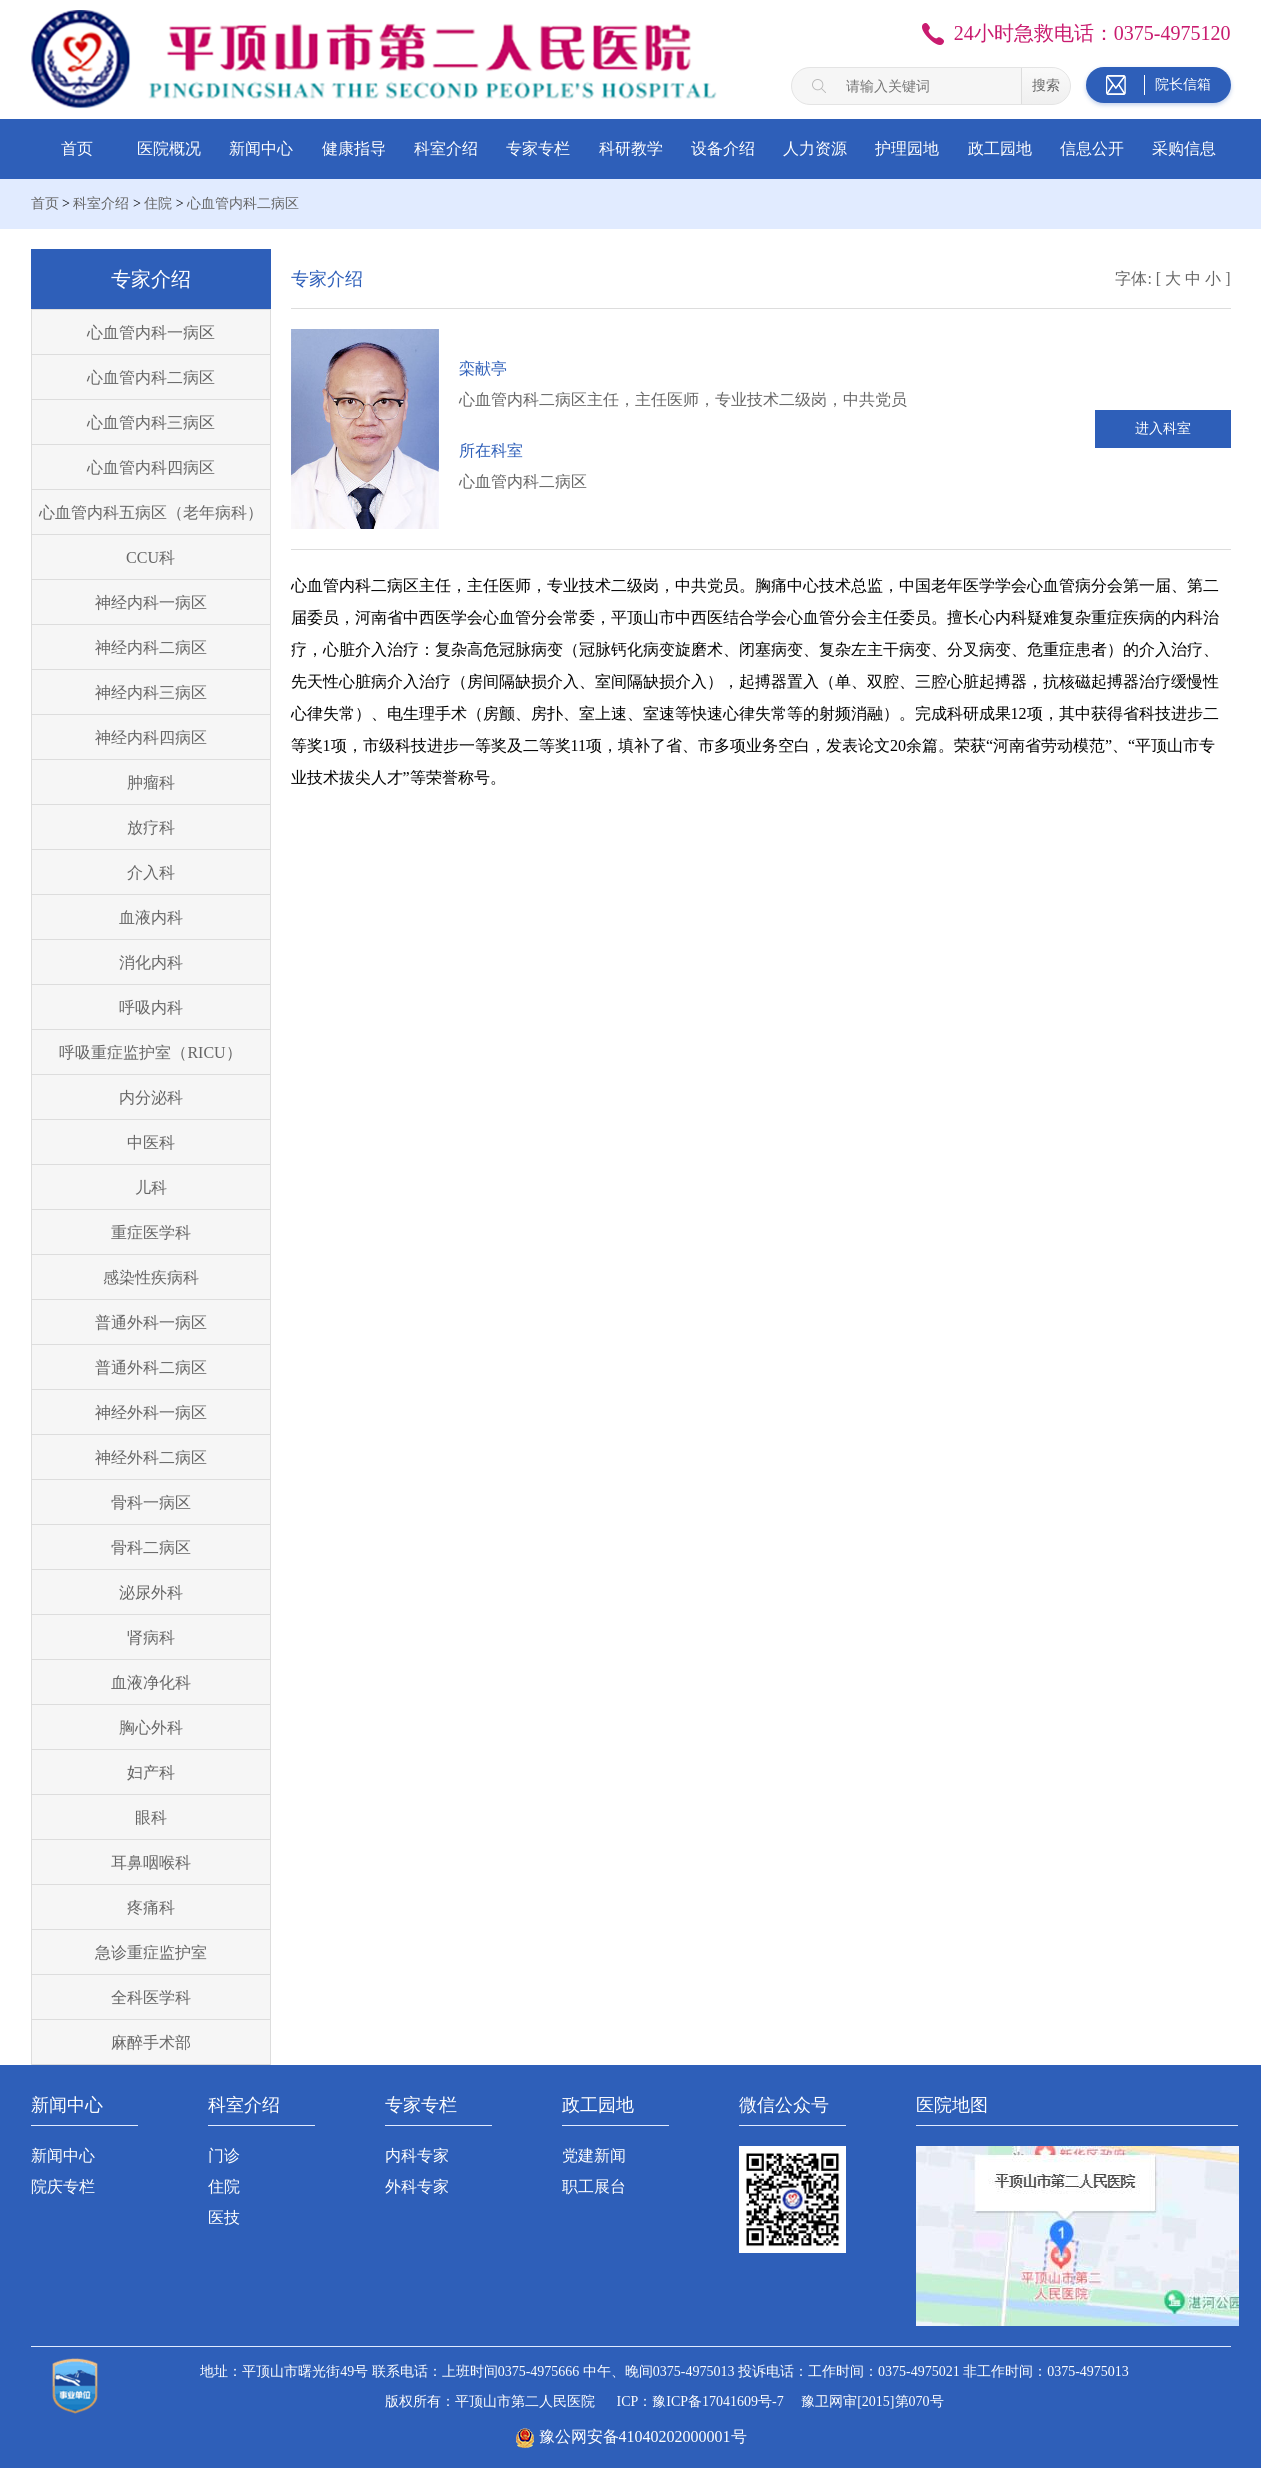  I want to click on 肿瘤科, so click(151, 782).